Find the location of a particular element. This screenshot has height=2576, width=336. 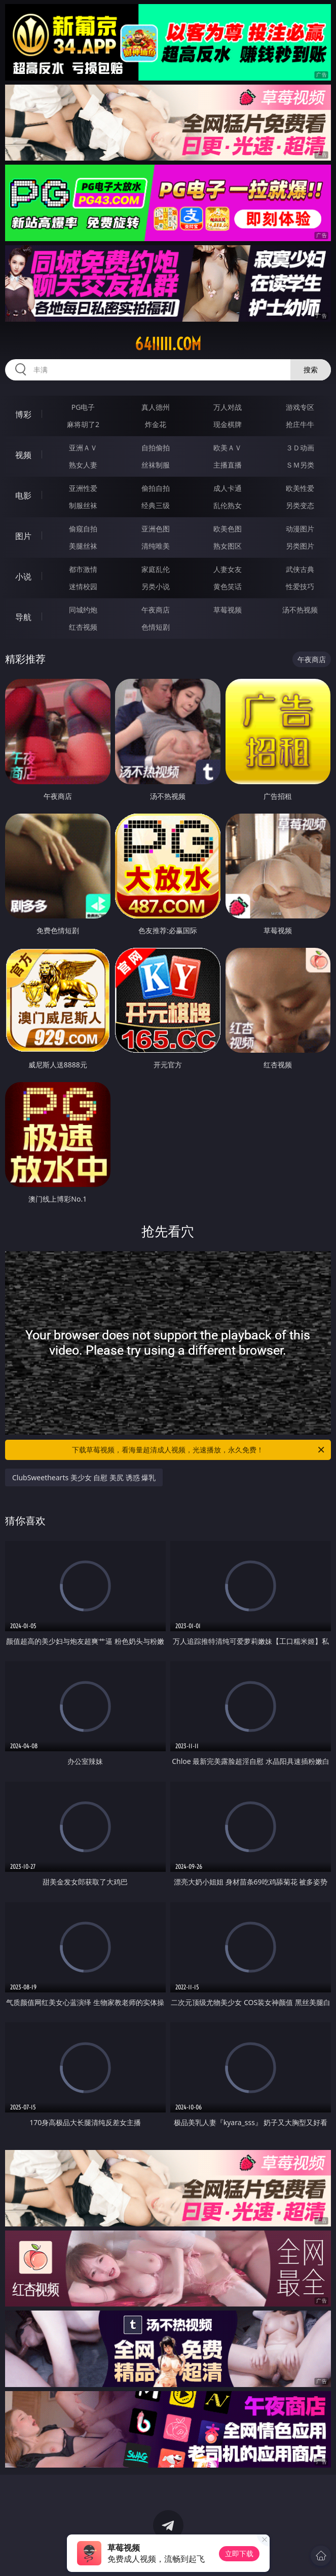

美腿丝袜 is located at coordinates (83, 546).